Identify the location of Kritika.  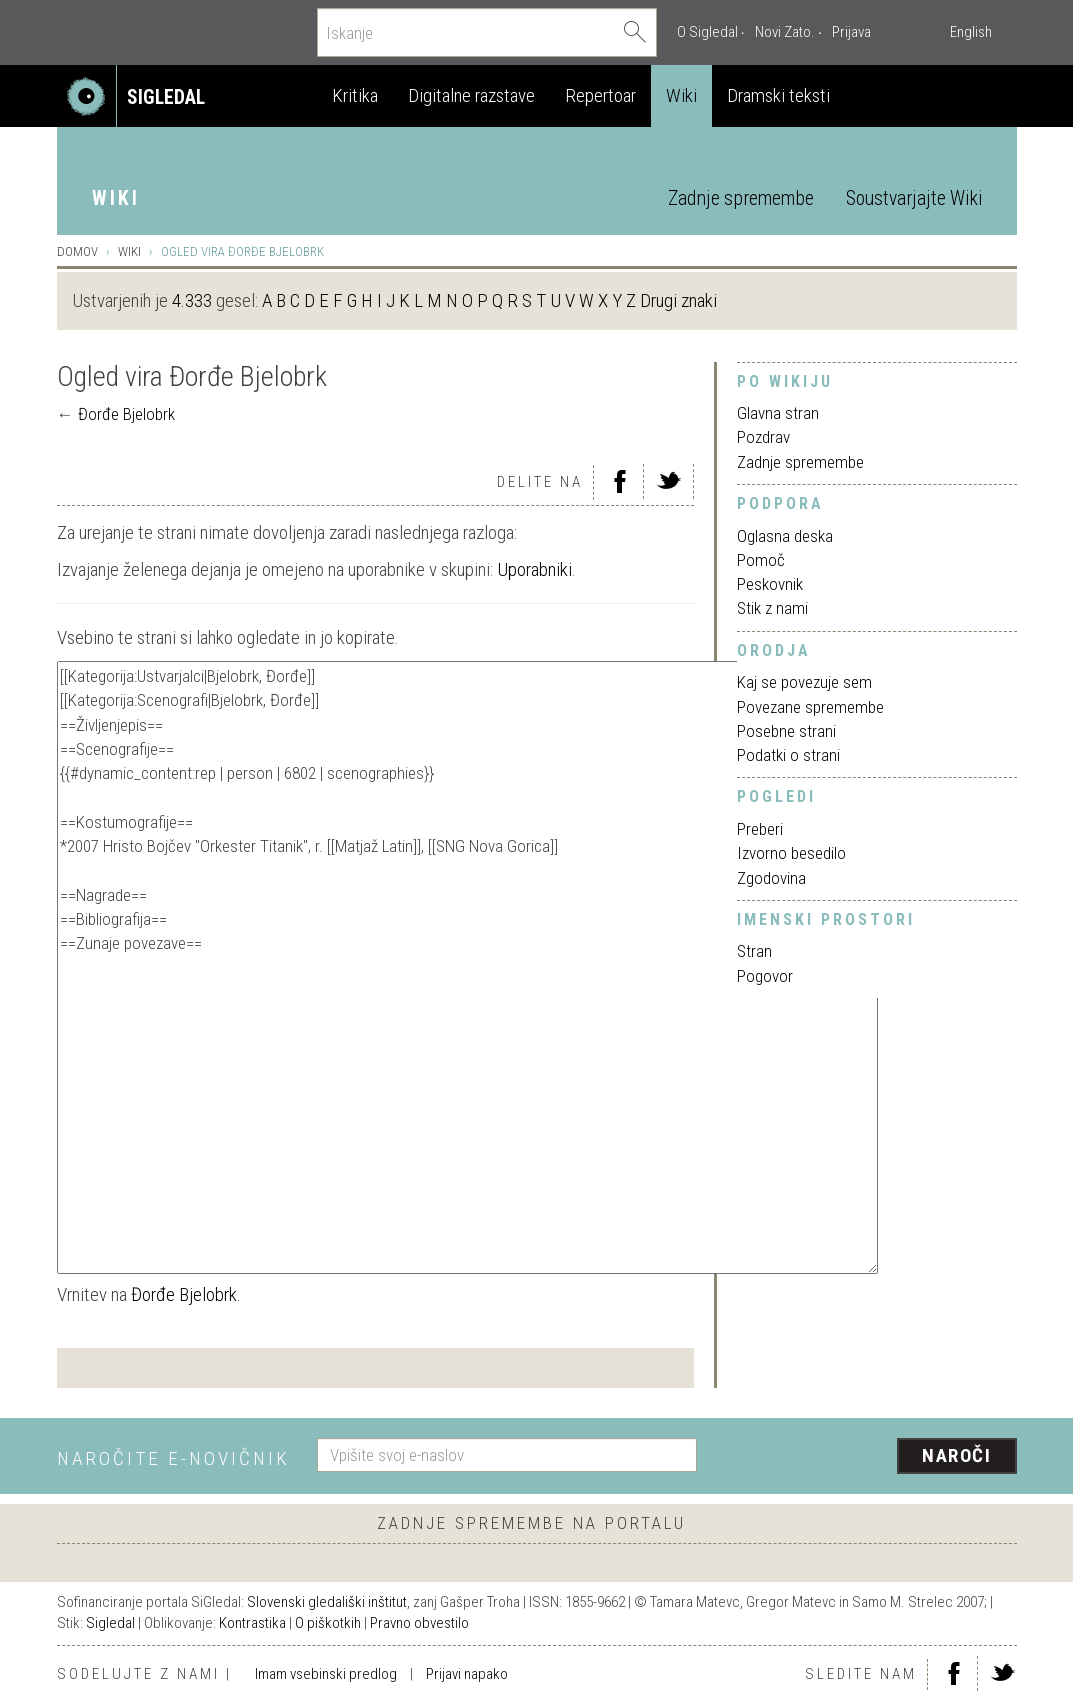
(355, 95).